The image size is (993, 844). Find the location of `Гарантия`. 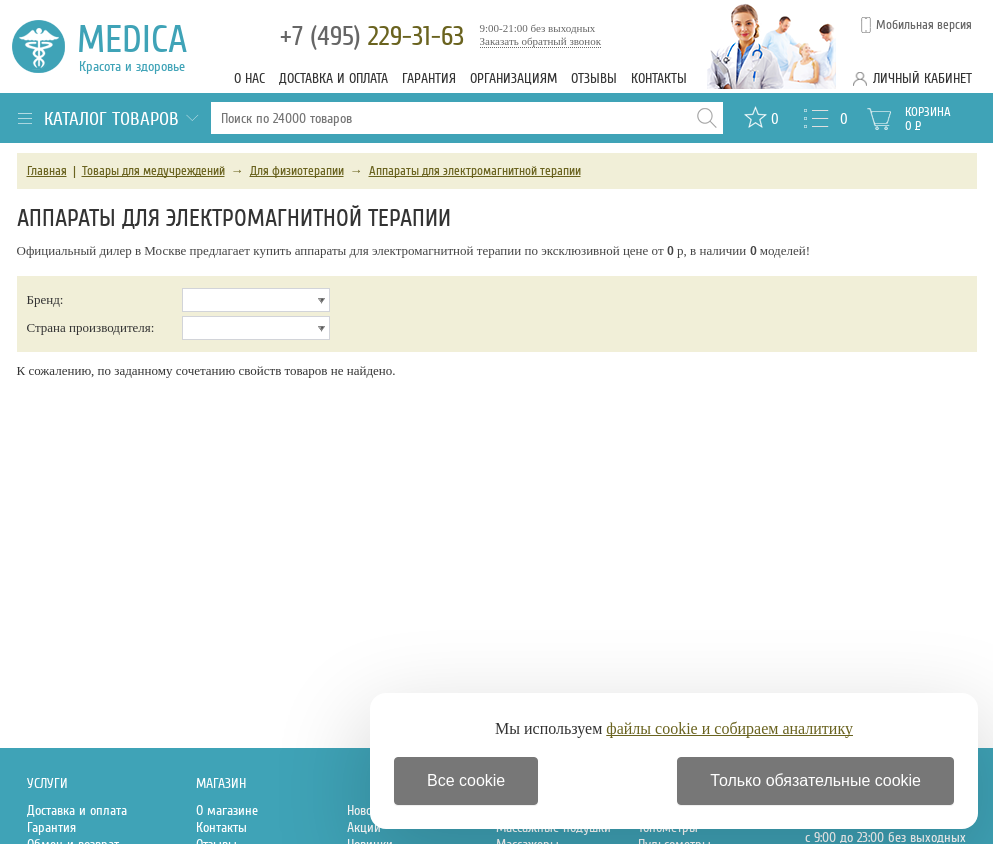

Гарантия is located at coordinates (429, 78).